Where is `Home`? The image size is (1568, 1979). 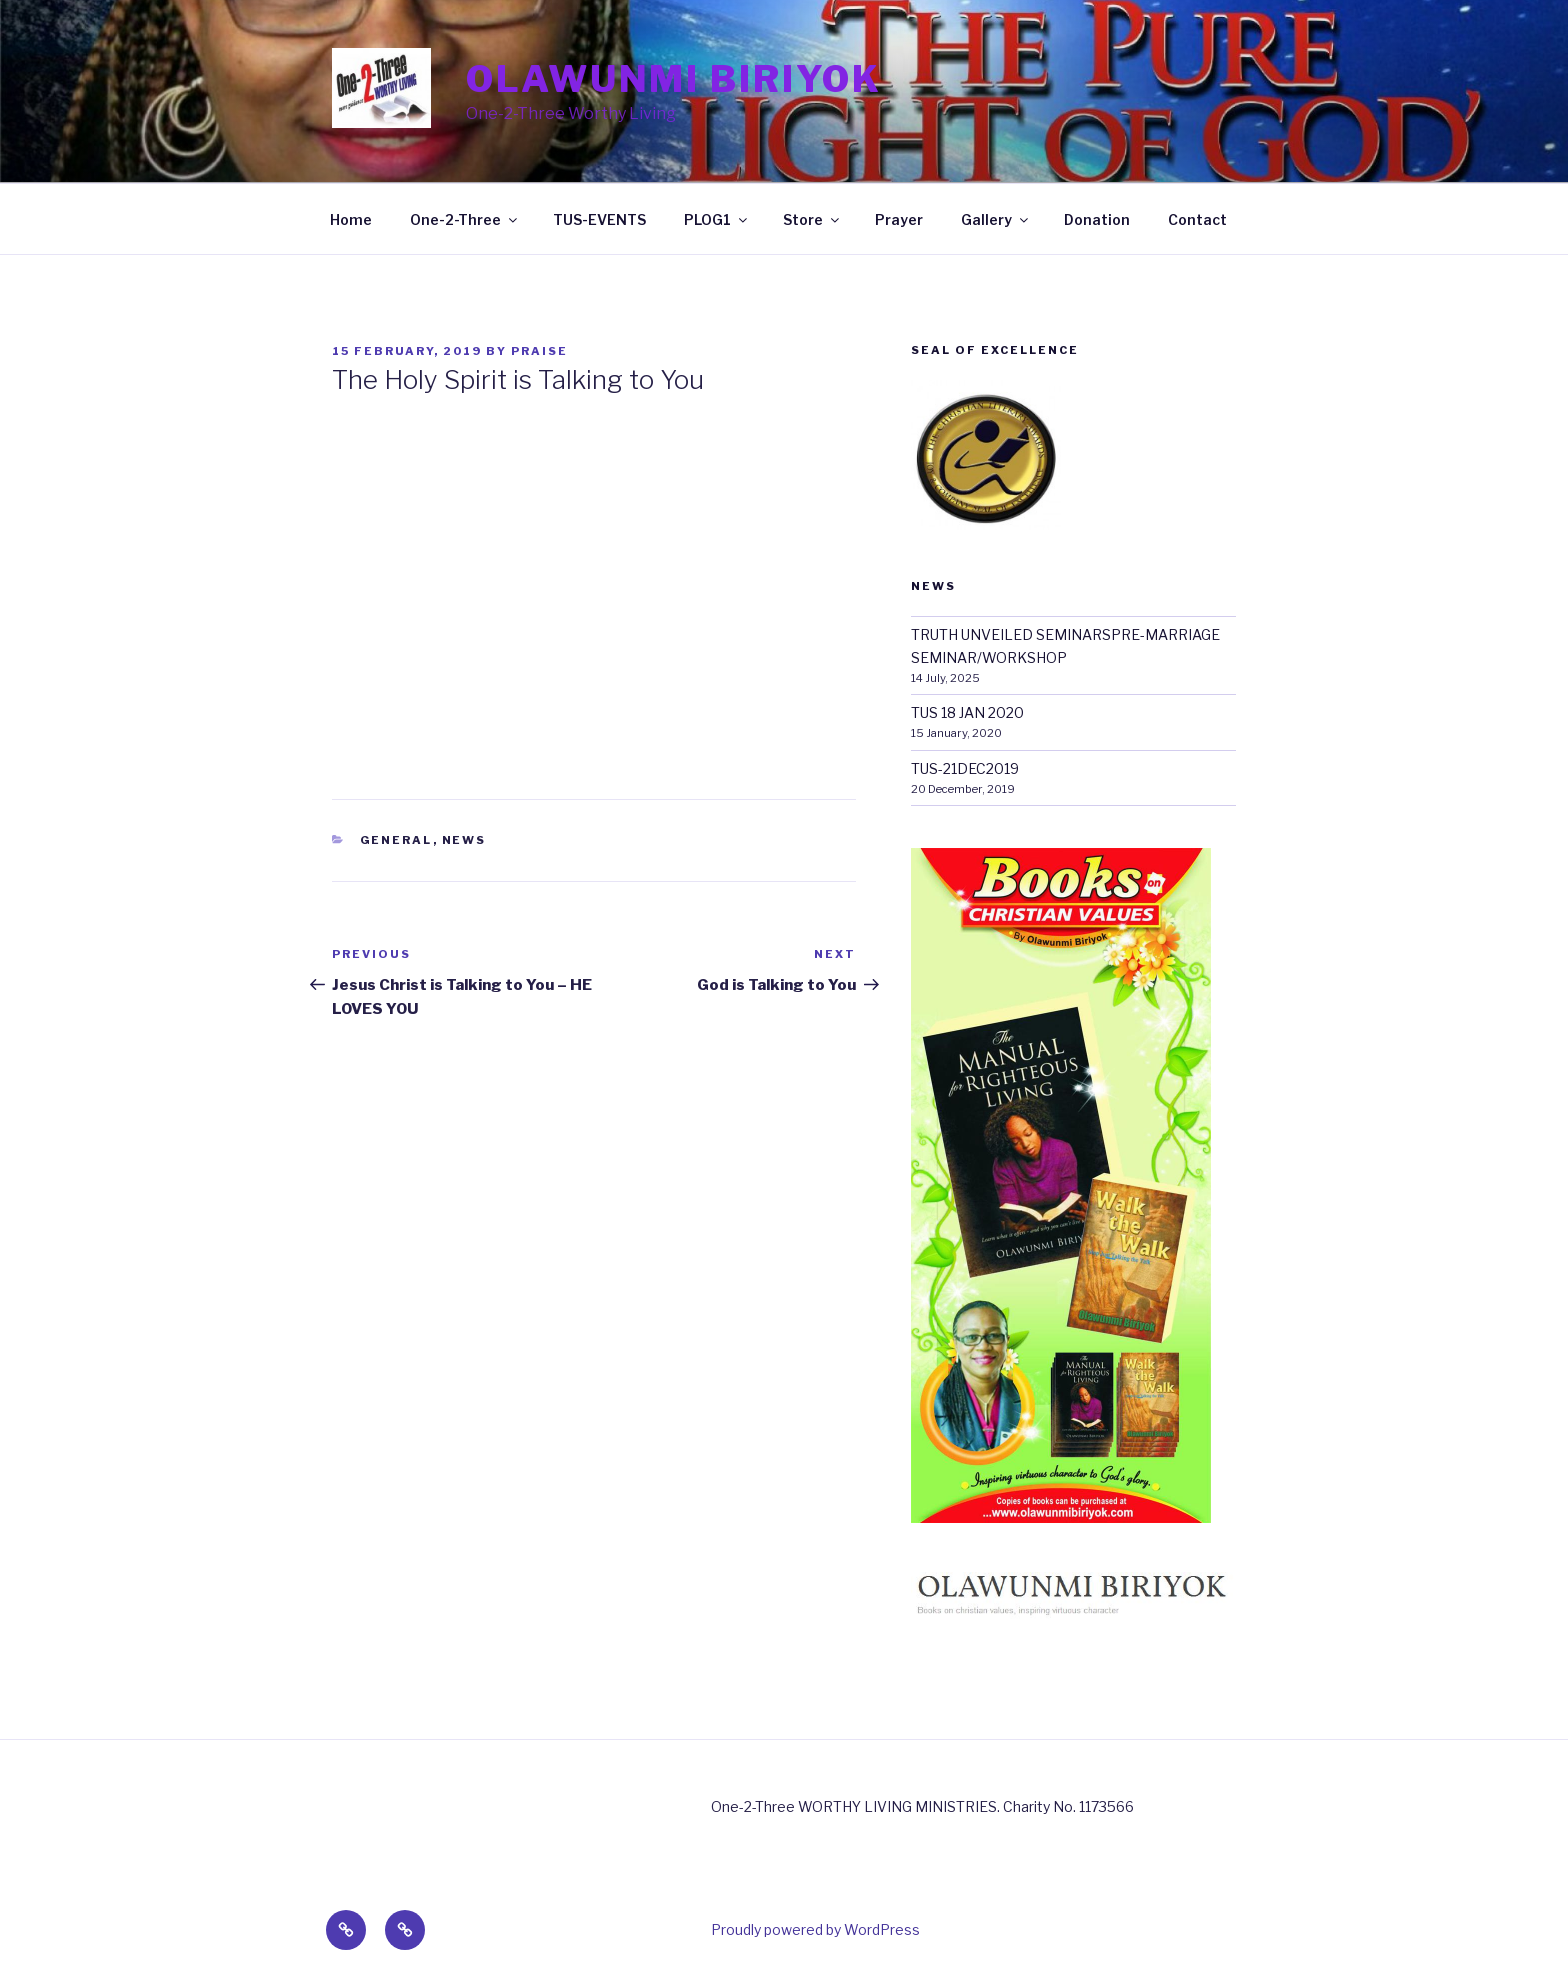
Home is located at coordinates (351, 219).